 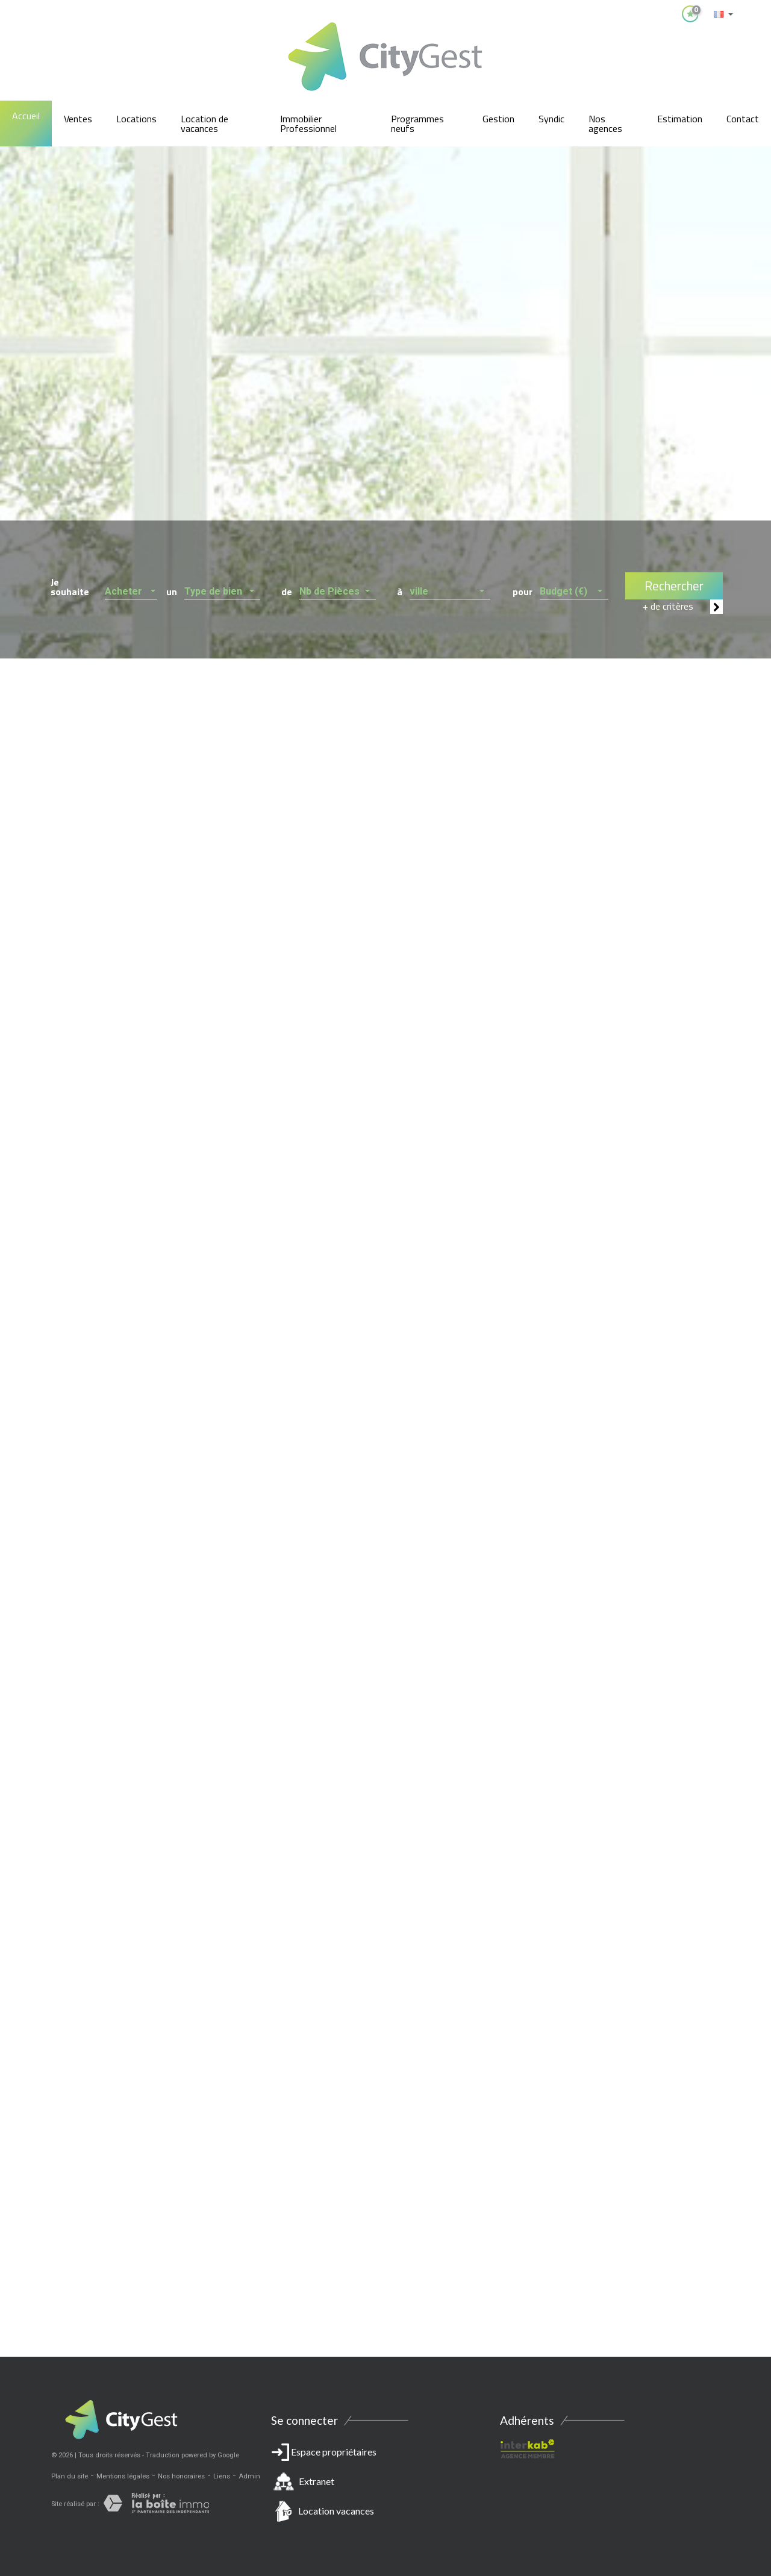 What do you see at coordinates (78, 118) in the screenshot?
I see `Ventes` at bounding box center [78, 118].